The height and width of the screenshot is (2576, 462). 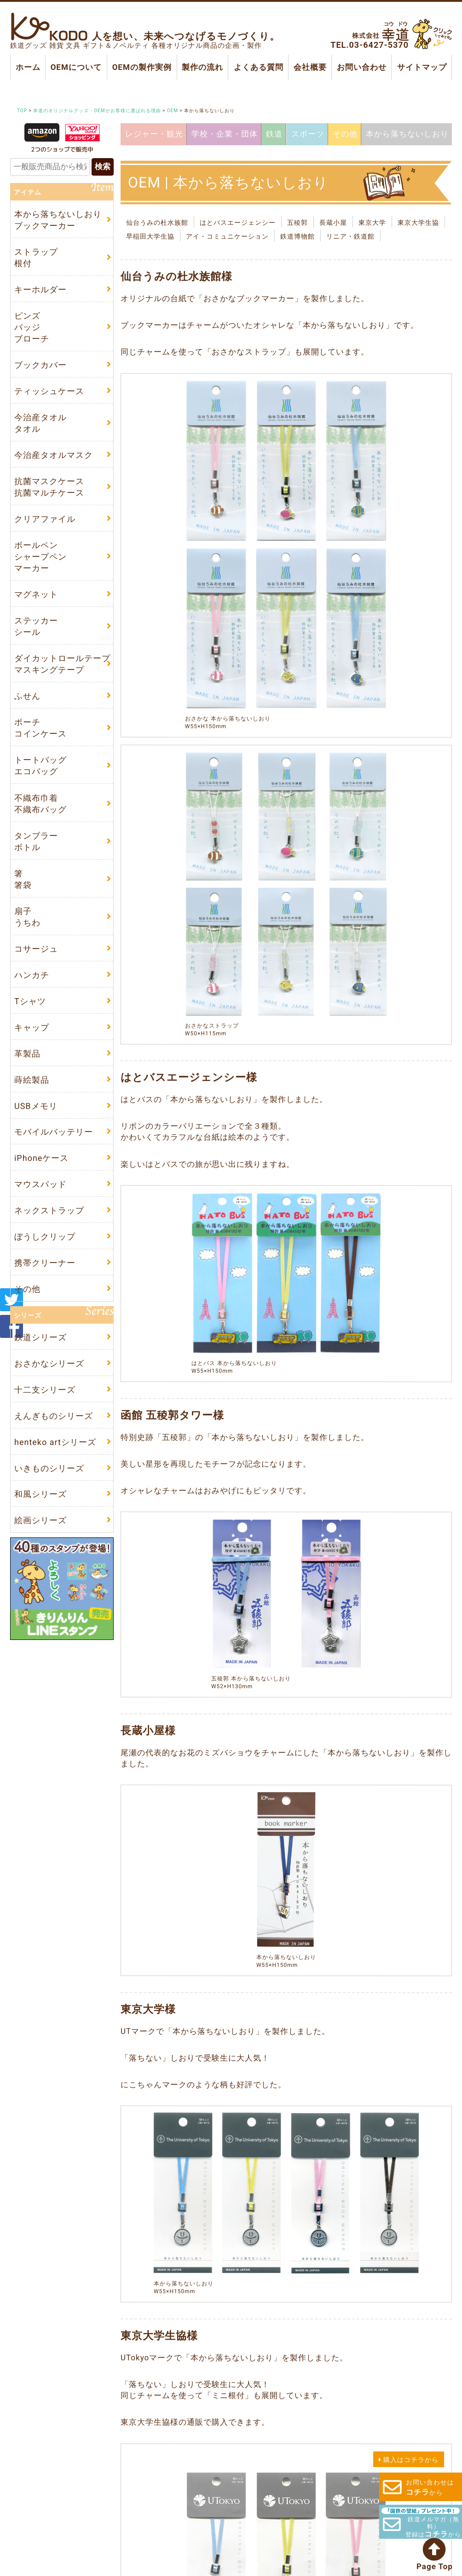 What do you see at coordinates (53, 459) in the screenshot?
I see `今治産タオルマスク` at bounding box center [53, 459].